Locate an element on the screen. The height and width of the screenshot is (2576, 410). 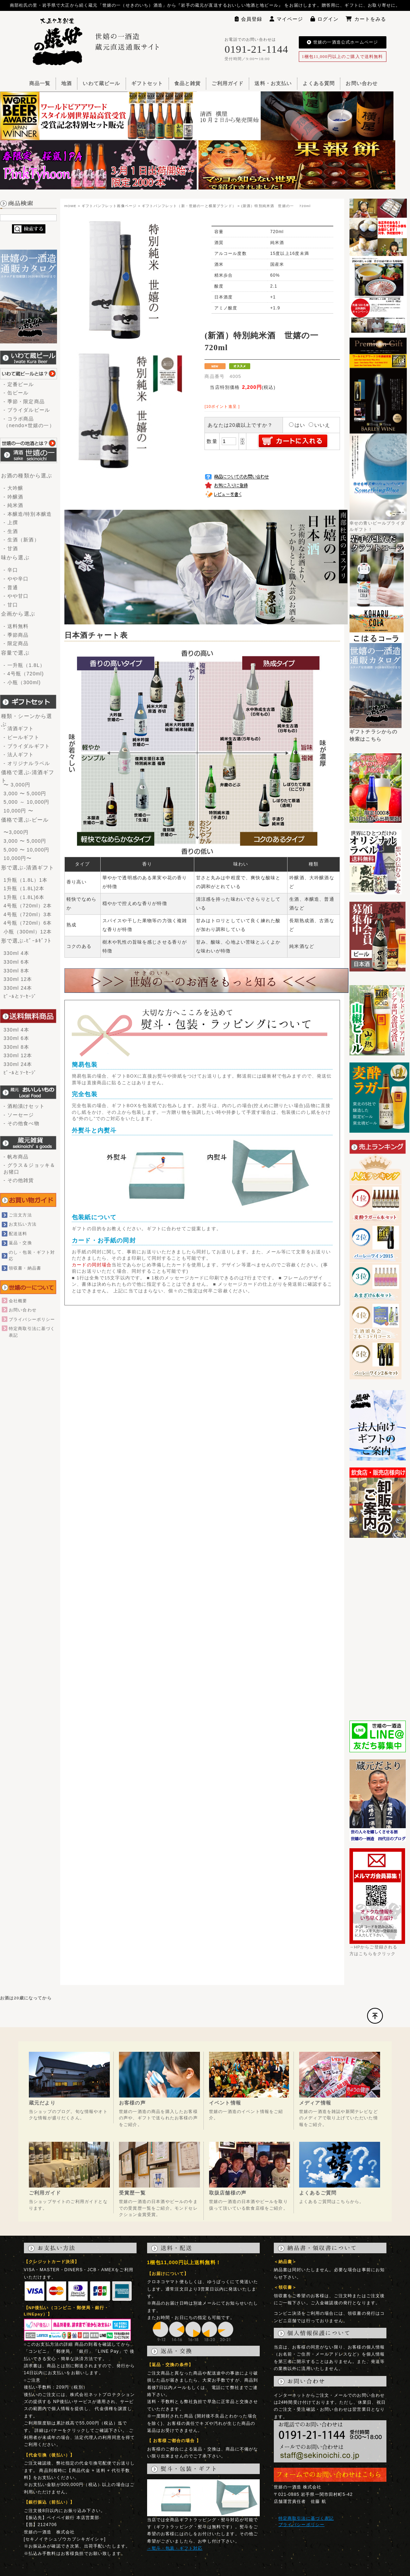
会社概要 is located at coordinates (18, 1300).